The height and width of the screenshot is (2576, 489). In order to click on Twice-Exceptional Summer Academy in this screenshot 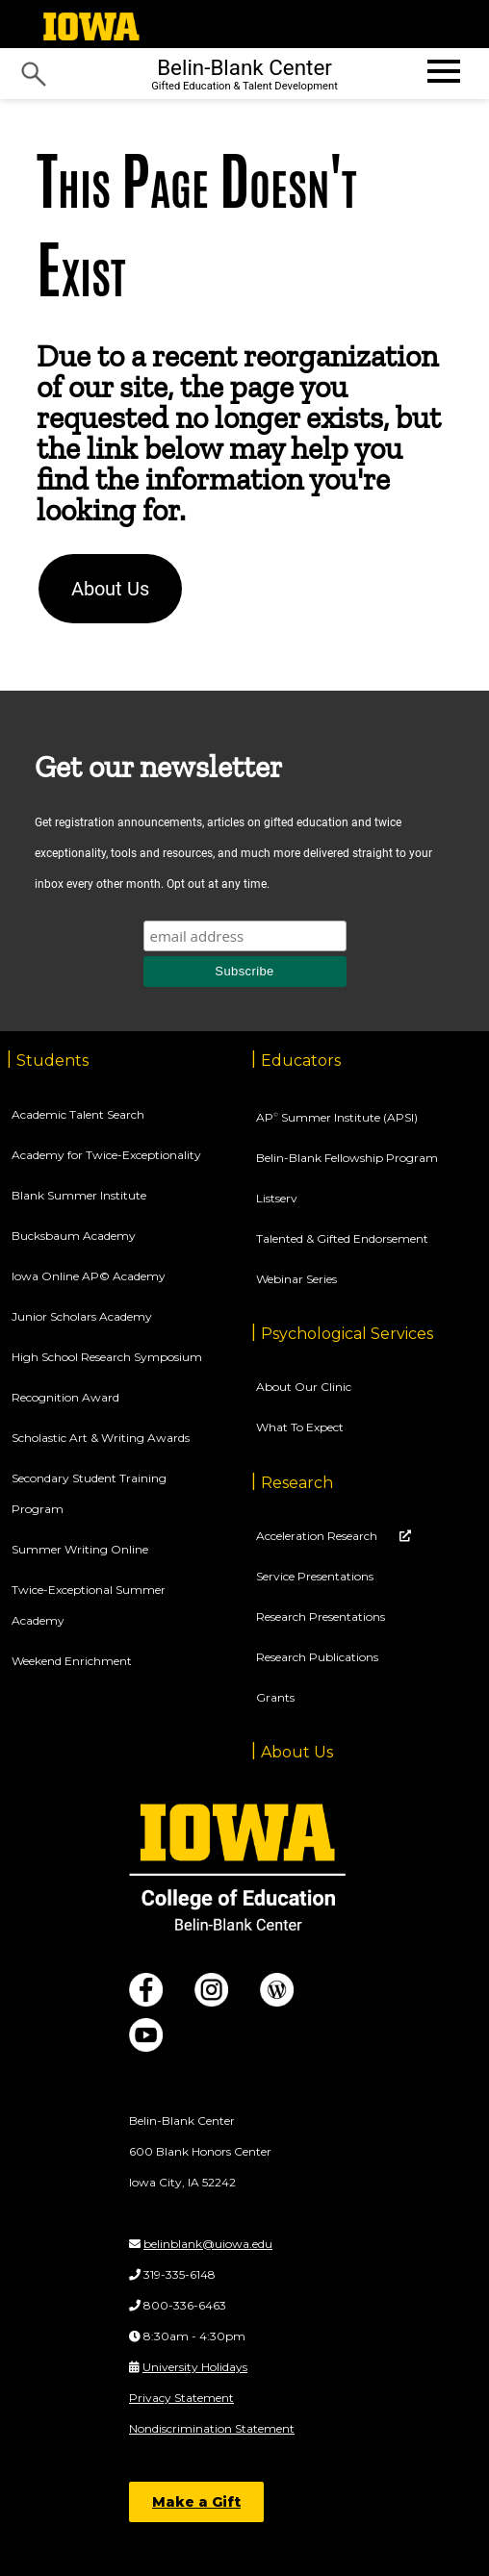, I will do `click(89, 1605)`.